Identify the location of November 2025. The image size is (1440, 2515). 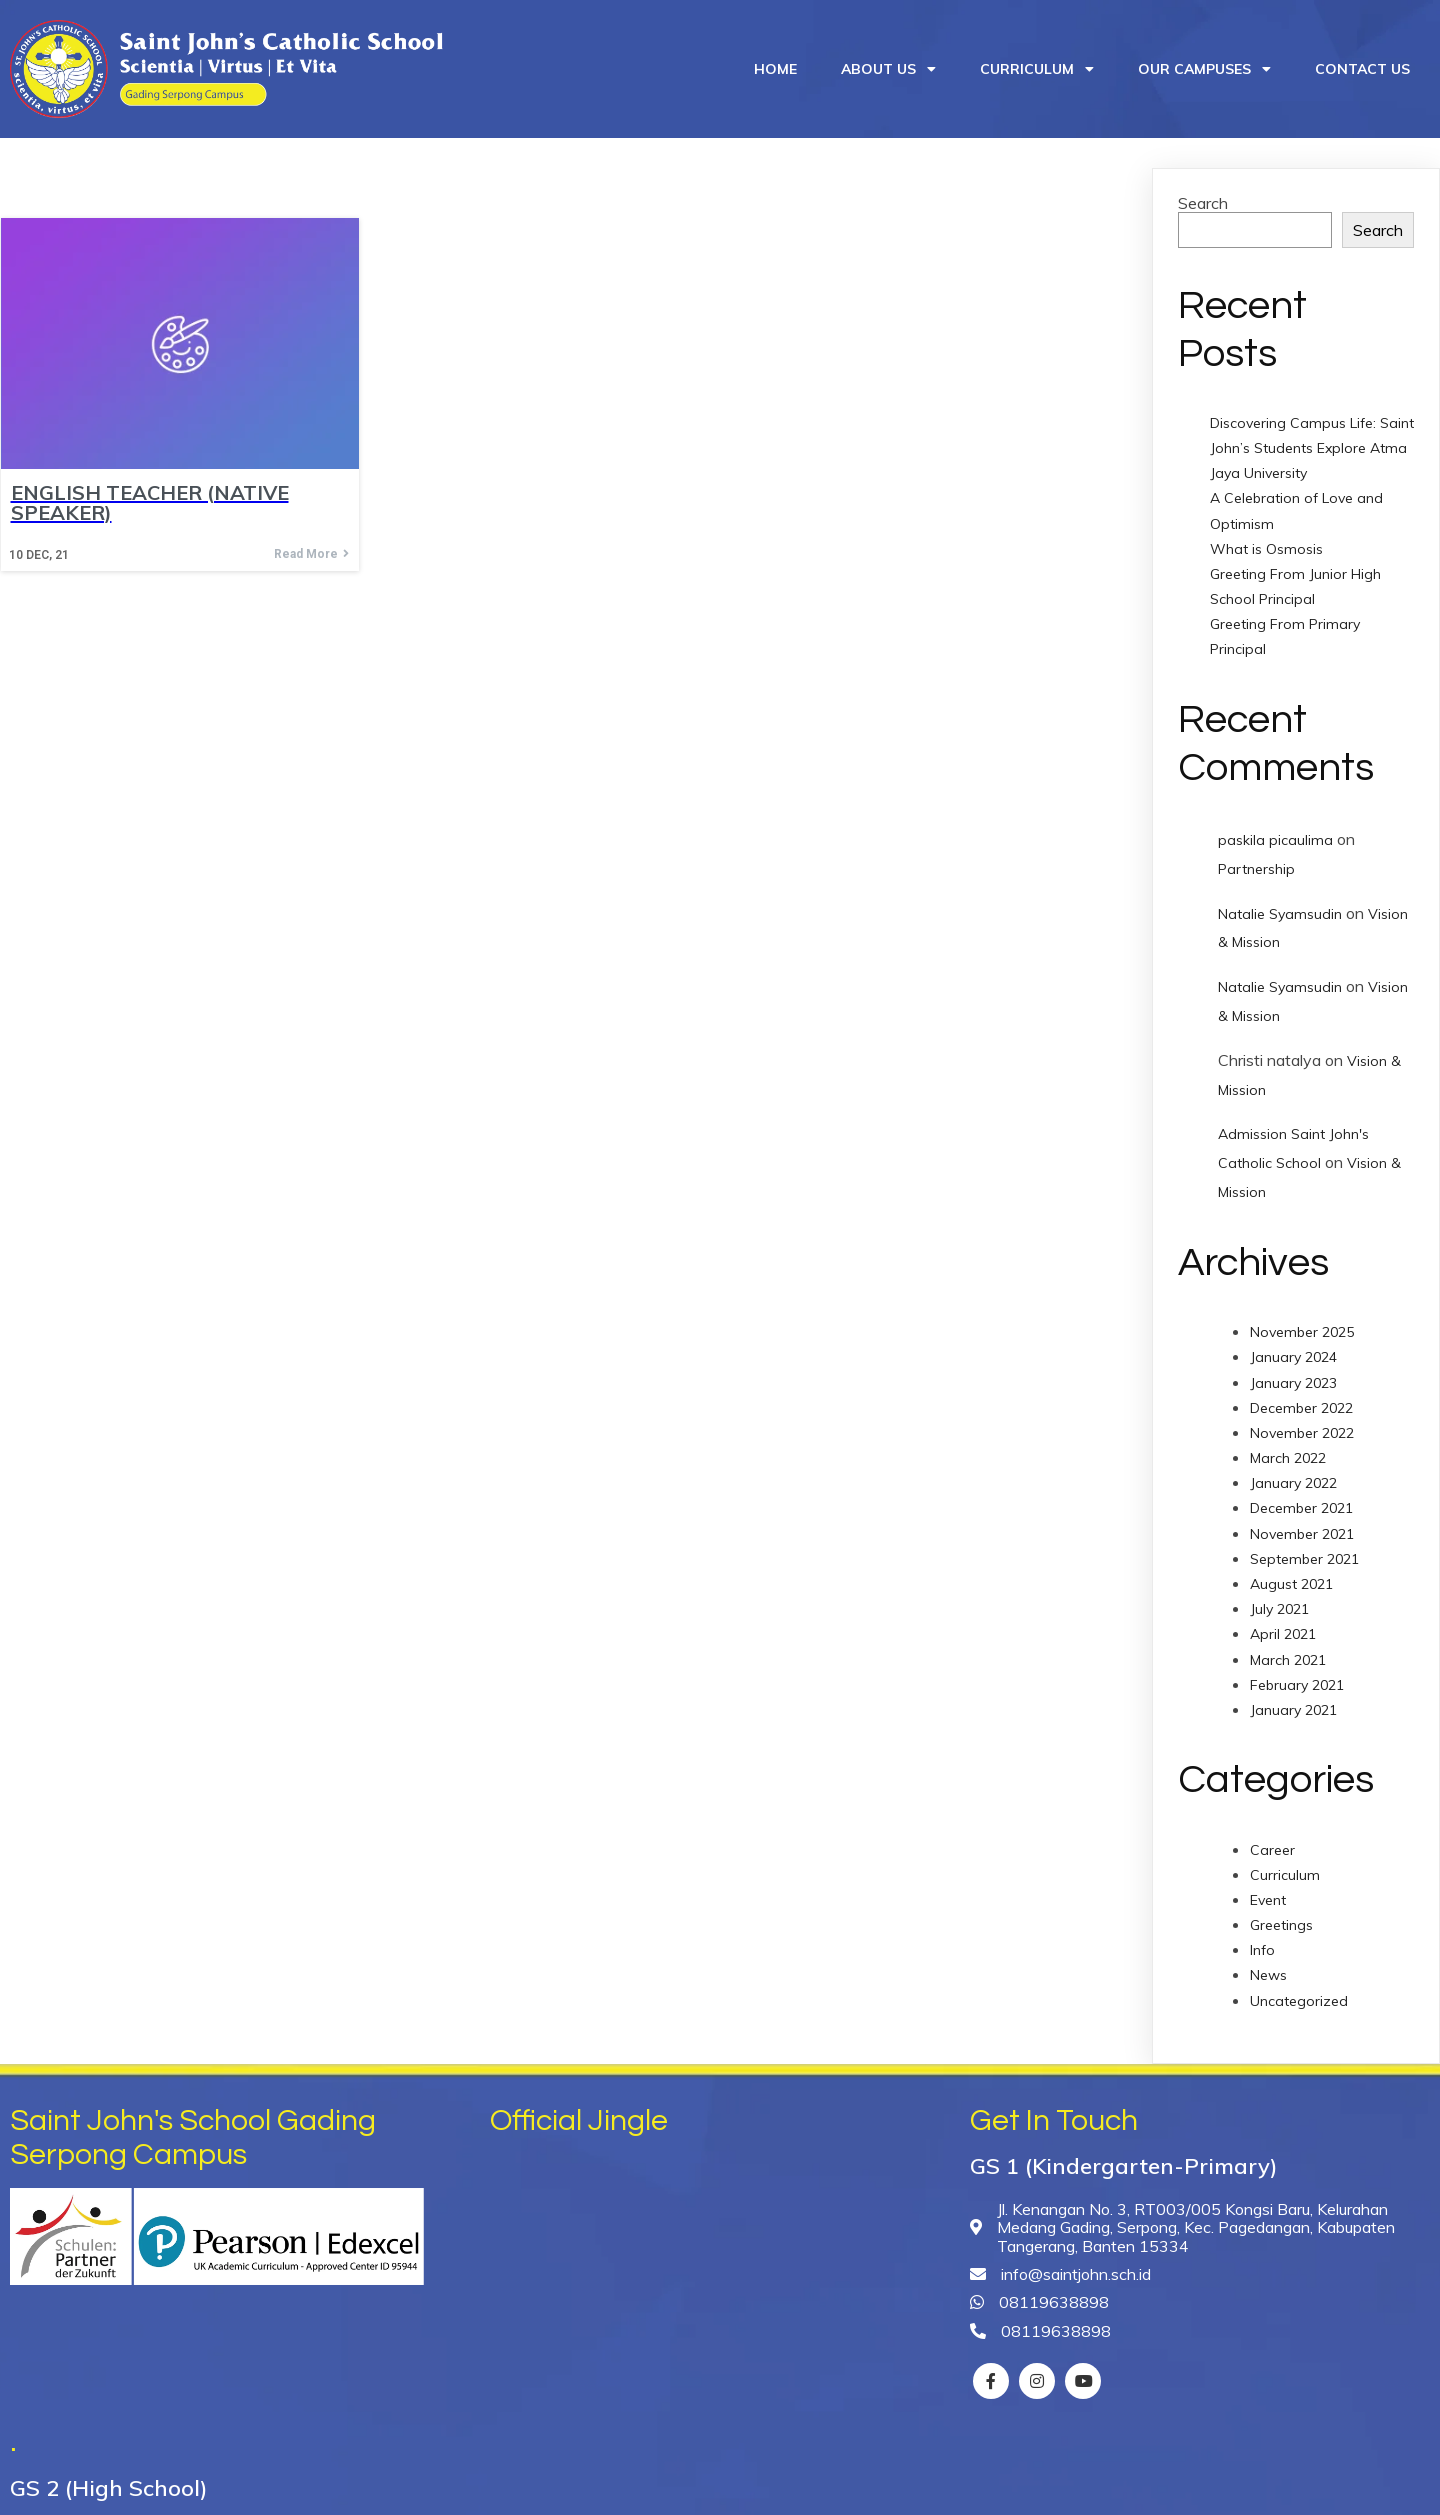
(1302, 1322).